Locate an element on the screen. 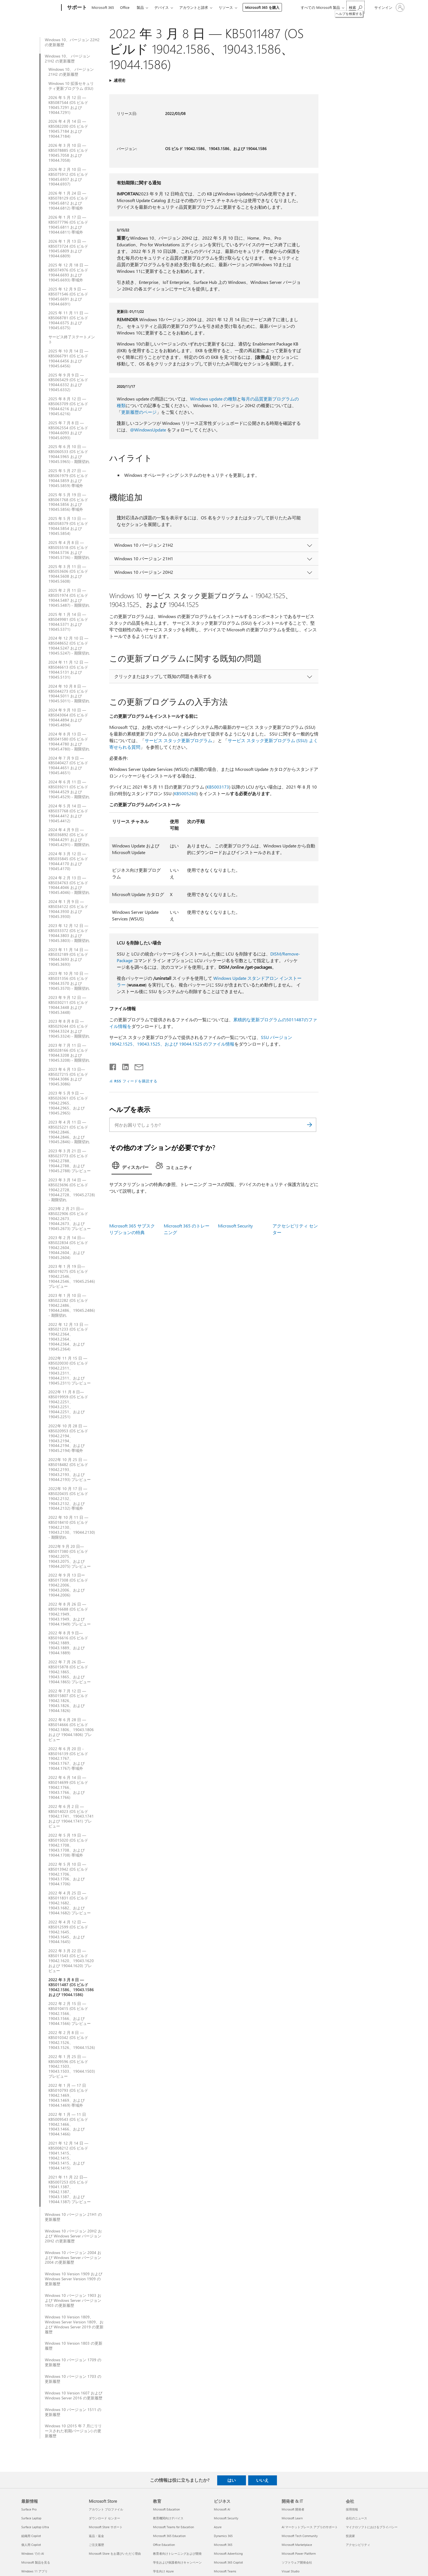 Image resolution: width=428 pixels, height=2576 pixels. 学生および保護者向けキャンペーン [学生および保護者向けキャンペーン 教育] is located at coordinates (177, 2562).